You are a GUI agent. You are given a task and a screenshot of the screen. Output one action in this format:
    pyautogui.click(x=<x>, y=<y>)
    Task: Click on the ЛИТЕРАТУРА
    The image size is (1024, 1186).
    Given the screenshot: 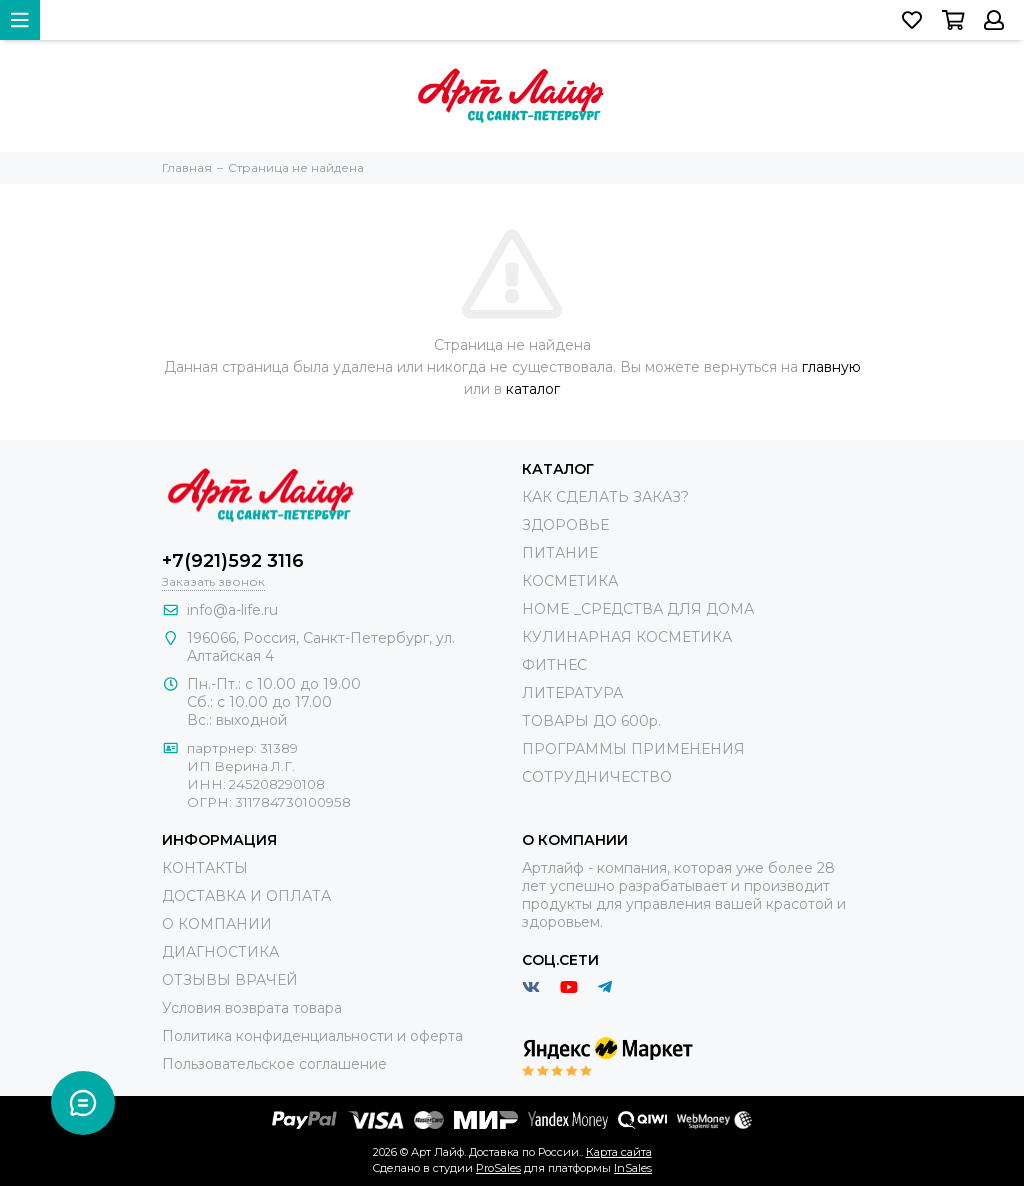 What is the action you would take?
    pyautogui.click(x=572, y=693)
    